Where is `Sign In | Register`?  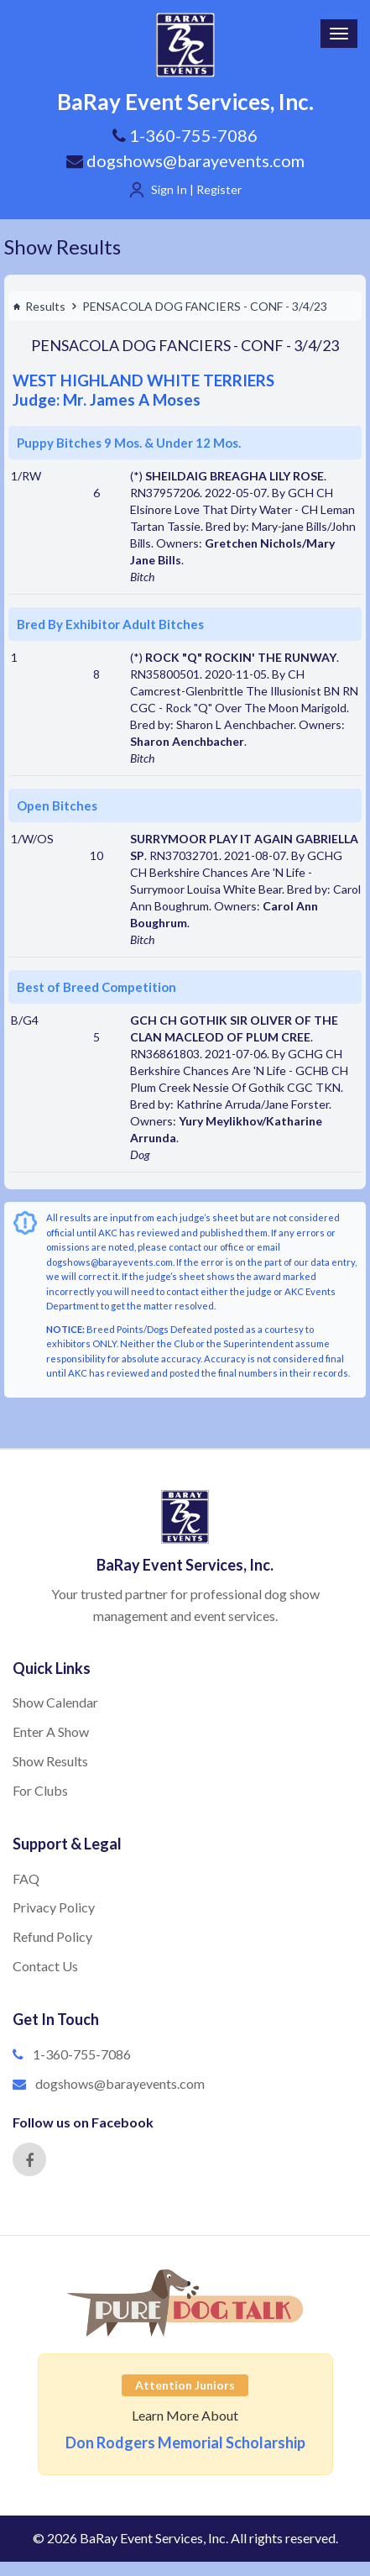 Sign In | Register is located at coordinates (196, 189).